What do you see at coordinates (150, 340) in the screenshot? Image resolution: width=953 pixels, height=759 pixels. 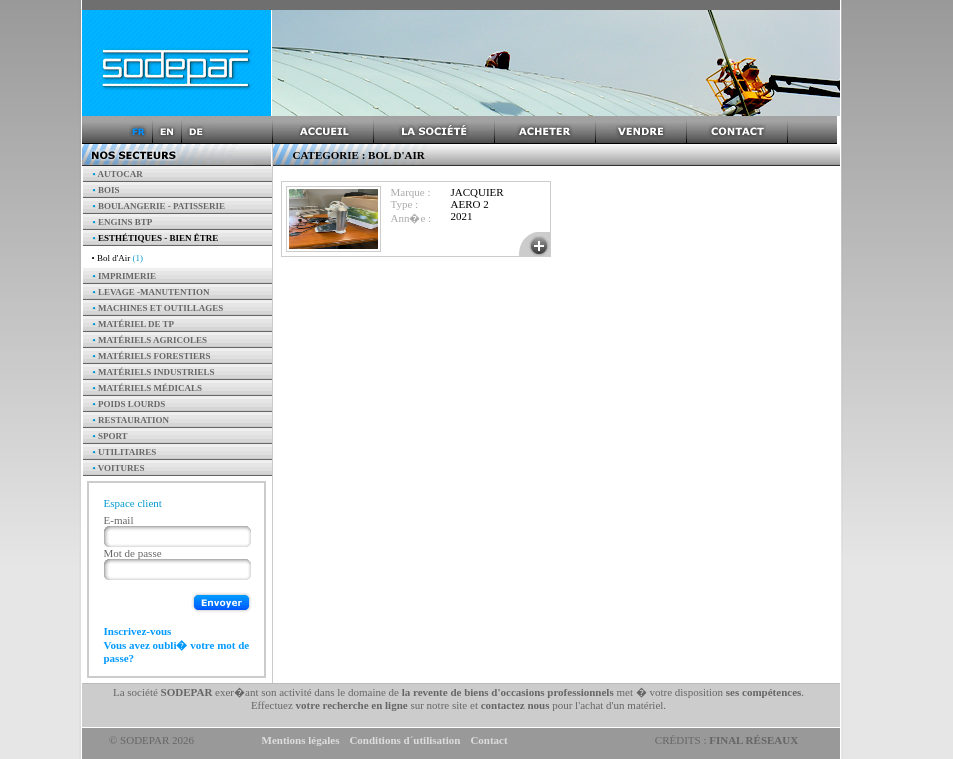 I see `Matériels agricoles` at bounding box center [150, 340].